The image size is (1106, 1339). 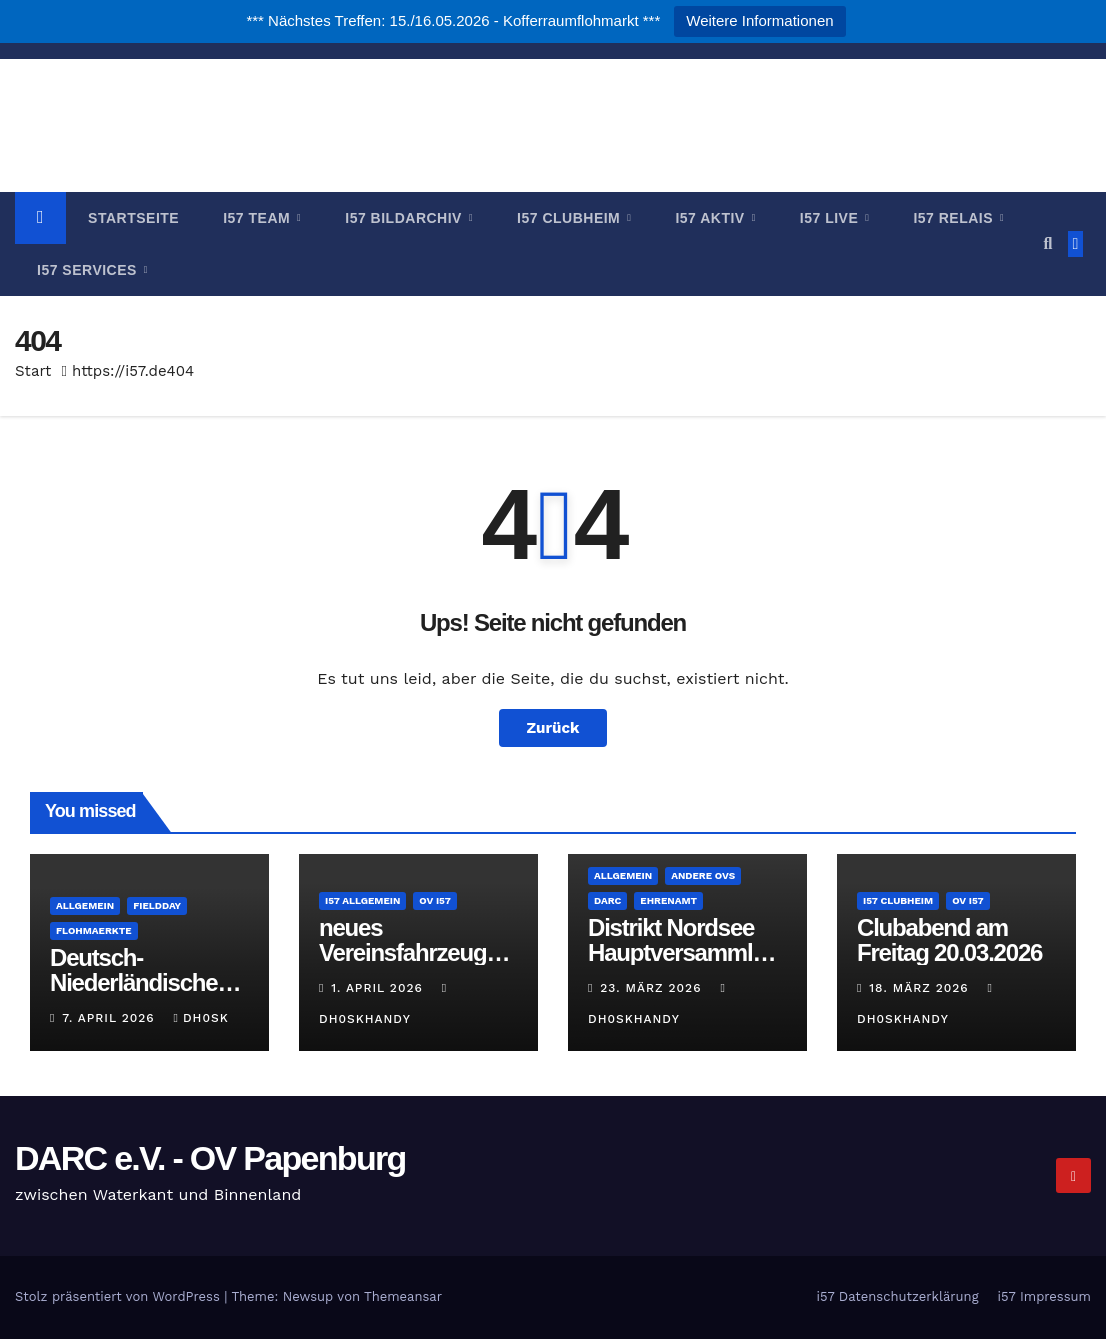 What do you see at coordinates (362, 900) in the screenshot?
I see `i57 Allgemein` at bounding box center [362, 900].